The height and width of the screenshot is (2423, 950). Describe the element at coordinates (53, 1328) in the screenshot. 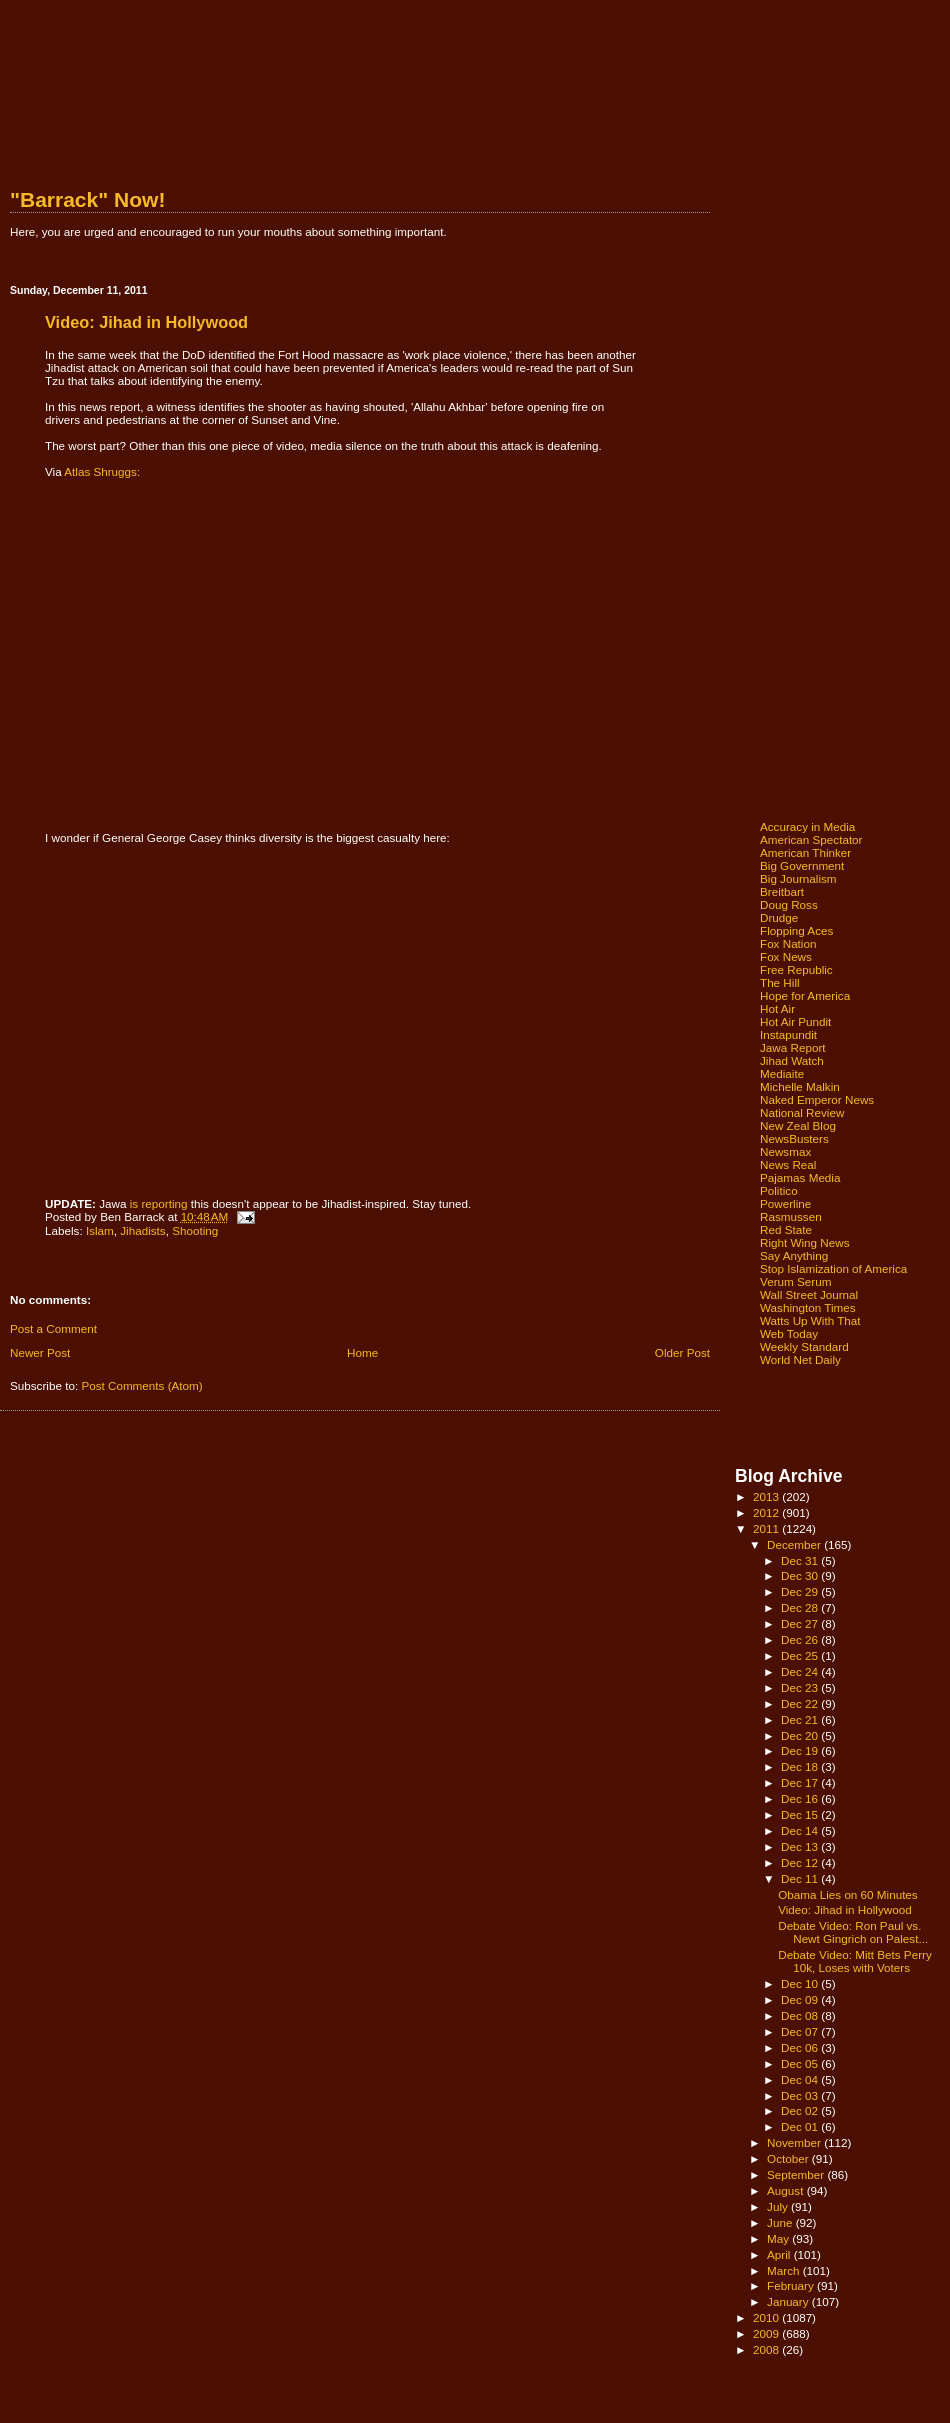

I see `Post a Comment` at that location.